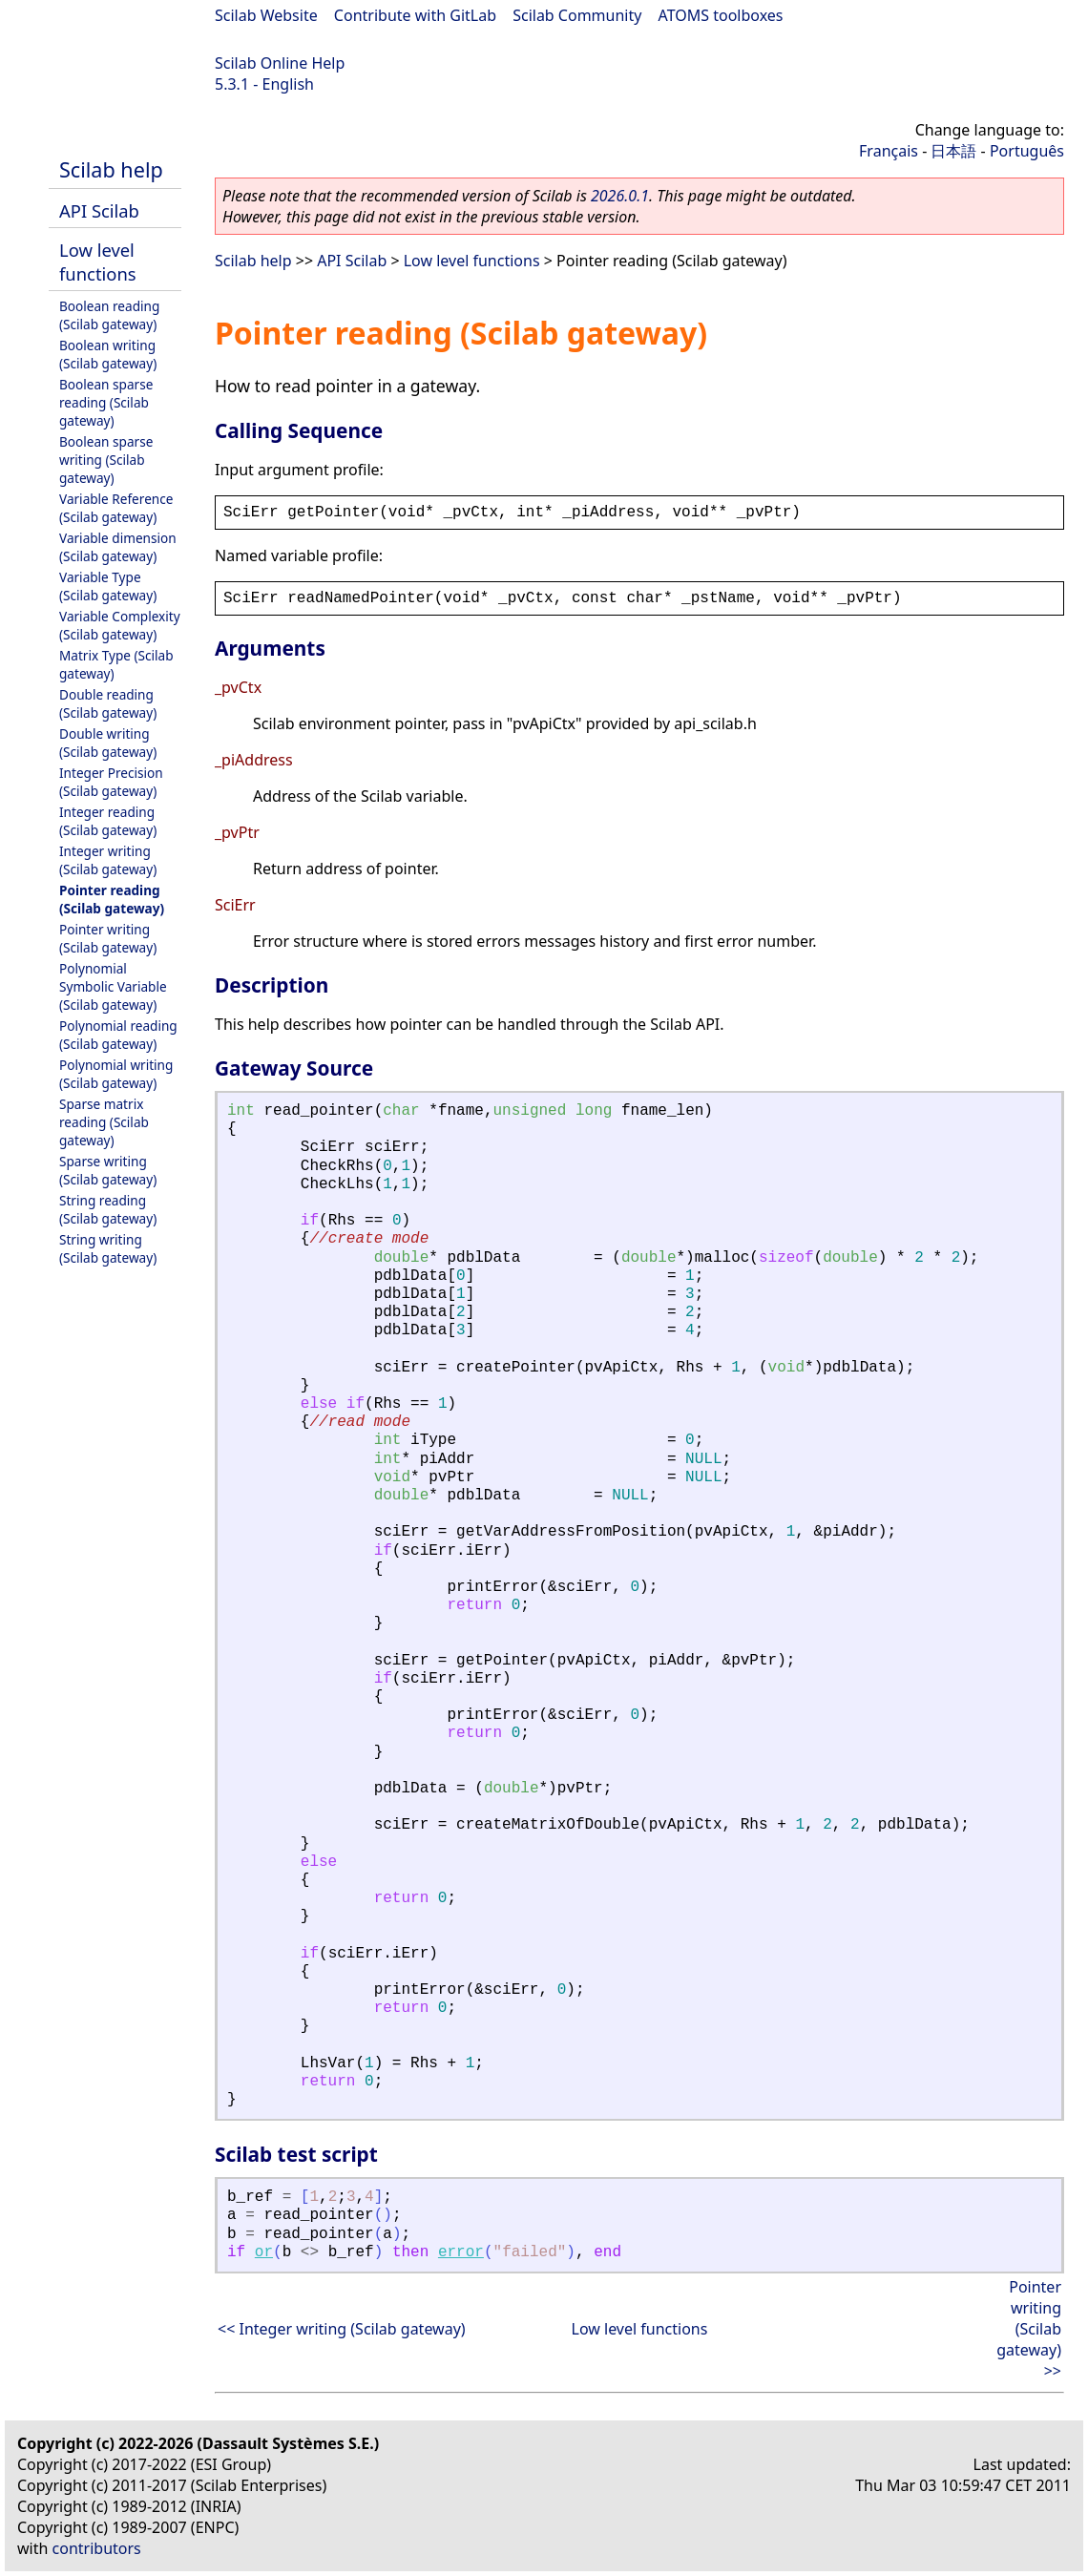 This screenshot has height=2576, width=1088. I want to click on Double reading (Scilab gateway), so click(108, 703).